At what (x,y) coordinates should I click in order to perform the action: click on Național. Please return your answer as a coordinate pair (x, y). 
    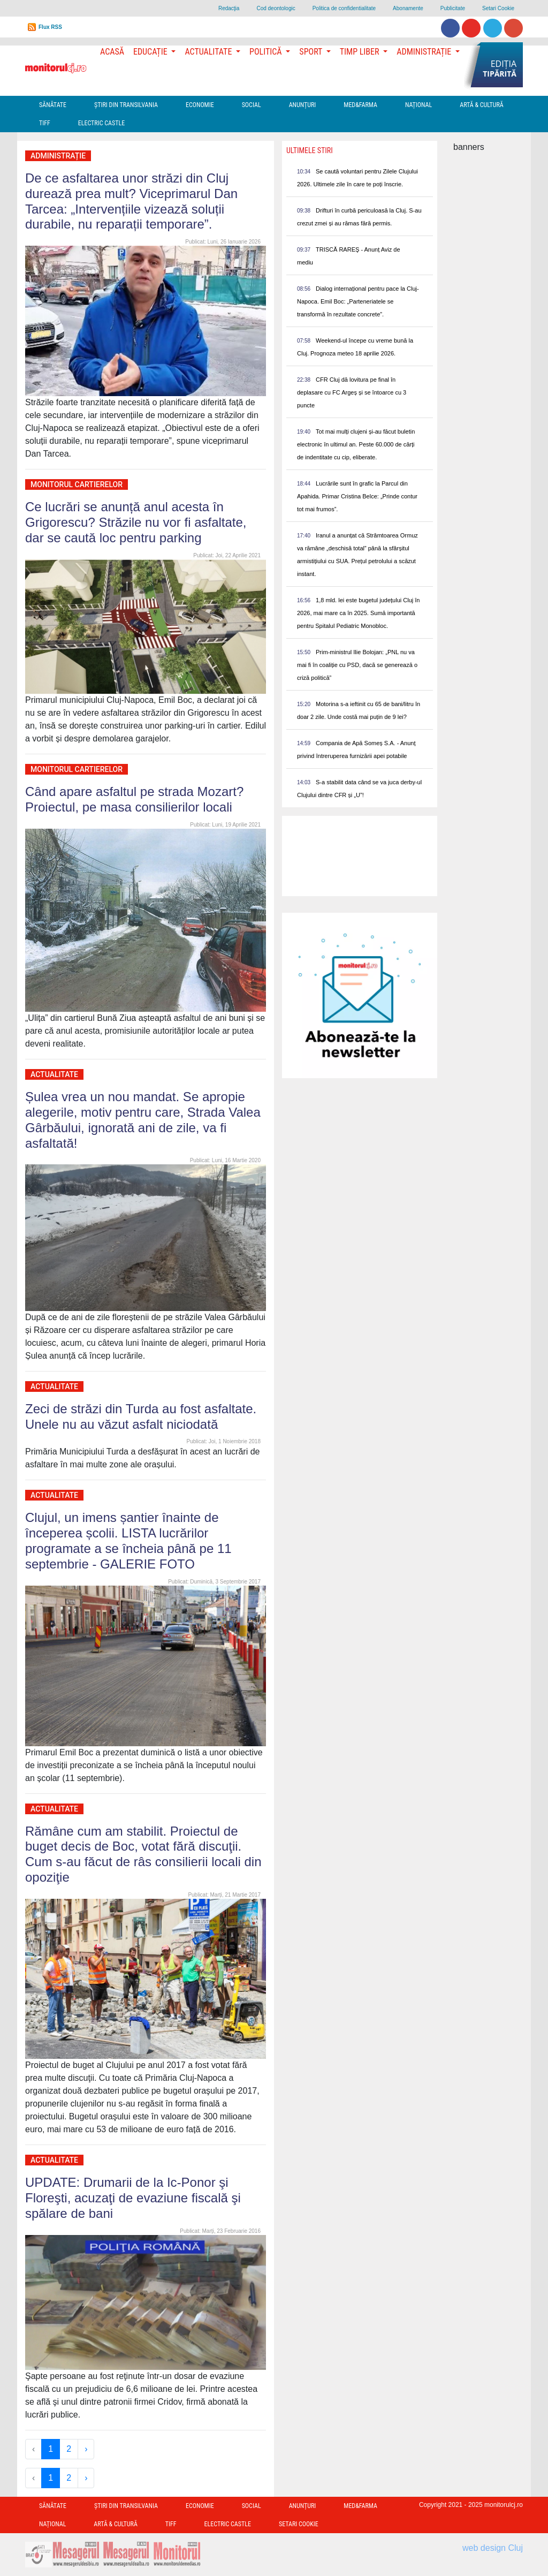
    Looking at the image, I should click on (418, 105).